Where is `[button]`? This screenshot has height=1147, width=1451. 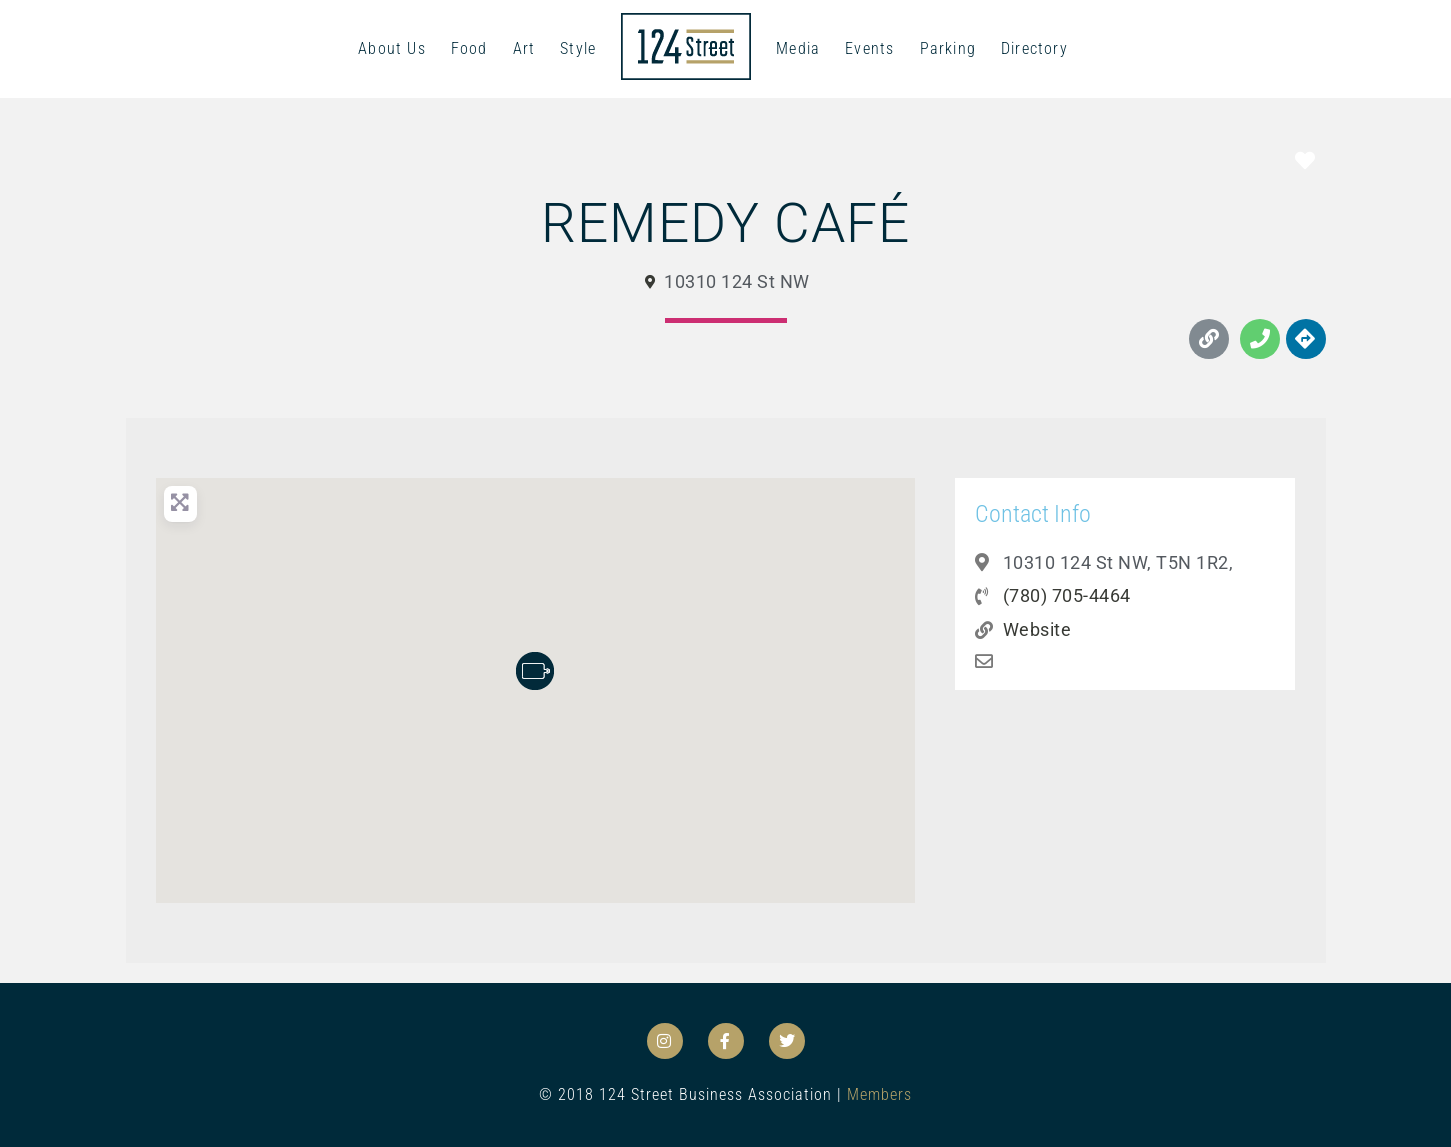
[button] is located at coordinates (535, 671).